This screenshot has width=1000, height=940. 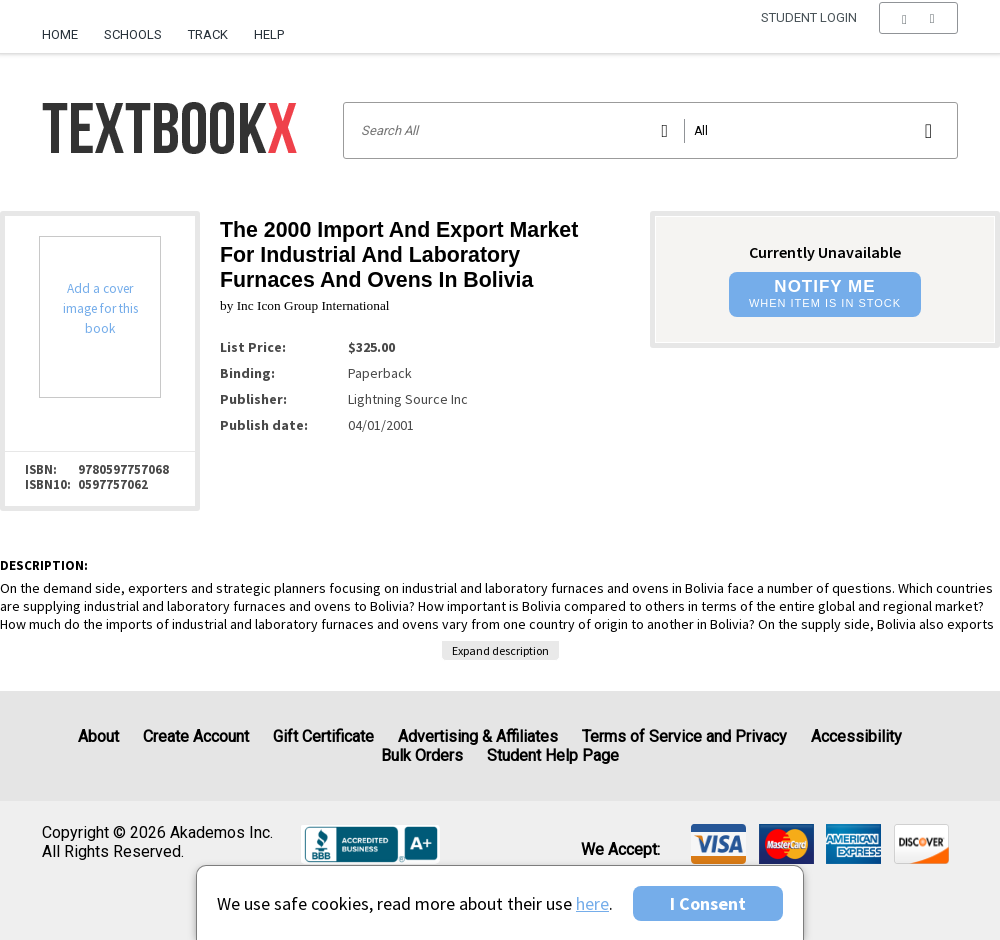 I want to click on Help, so click(x=269, y=34).